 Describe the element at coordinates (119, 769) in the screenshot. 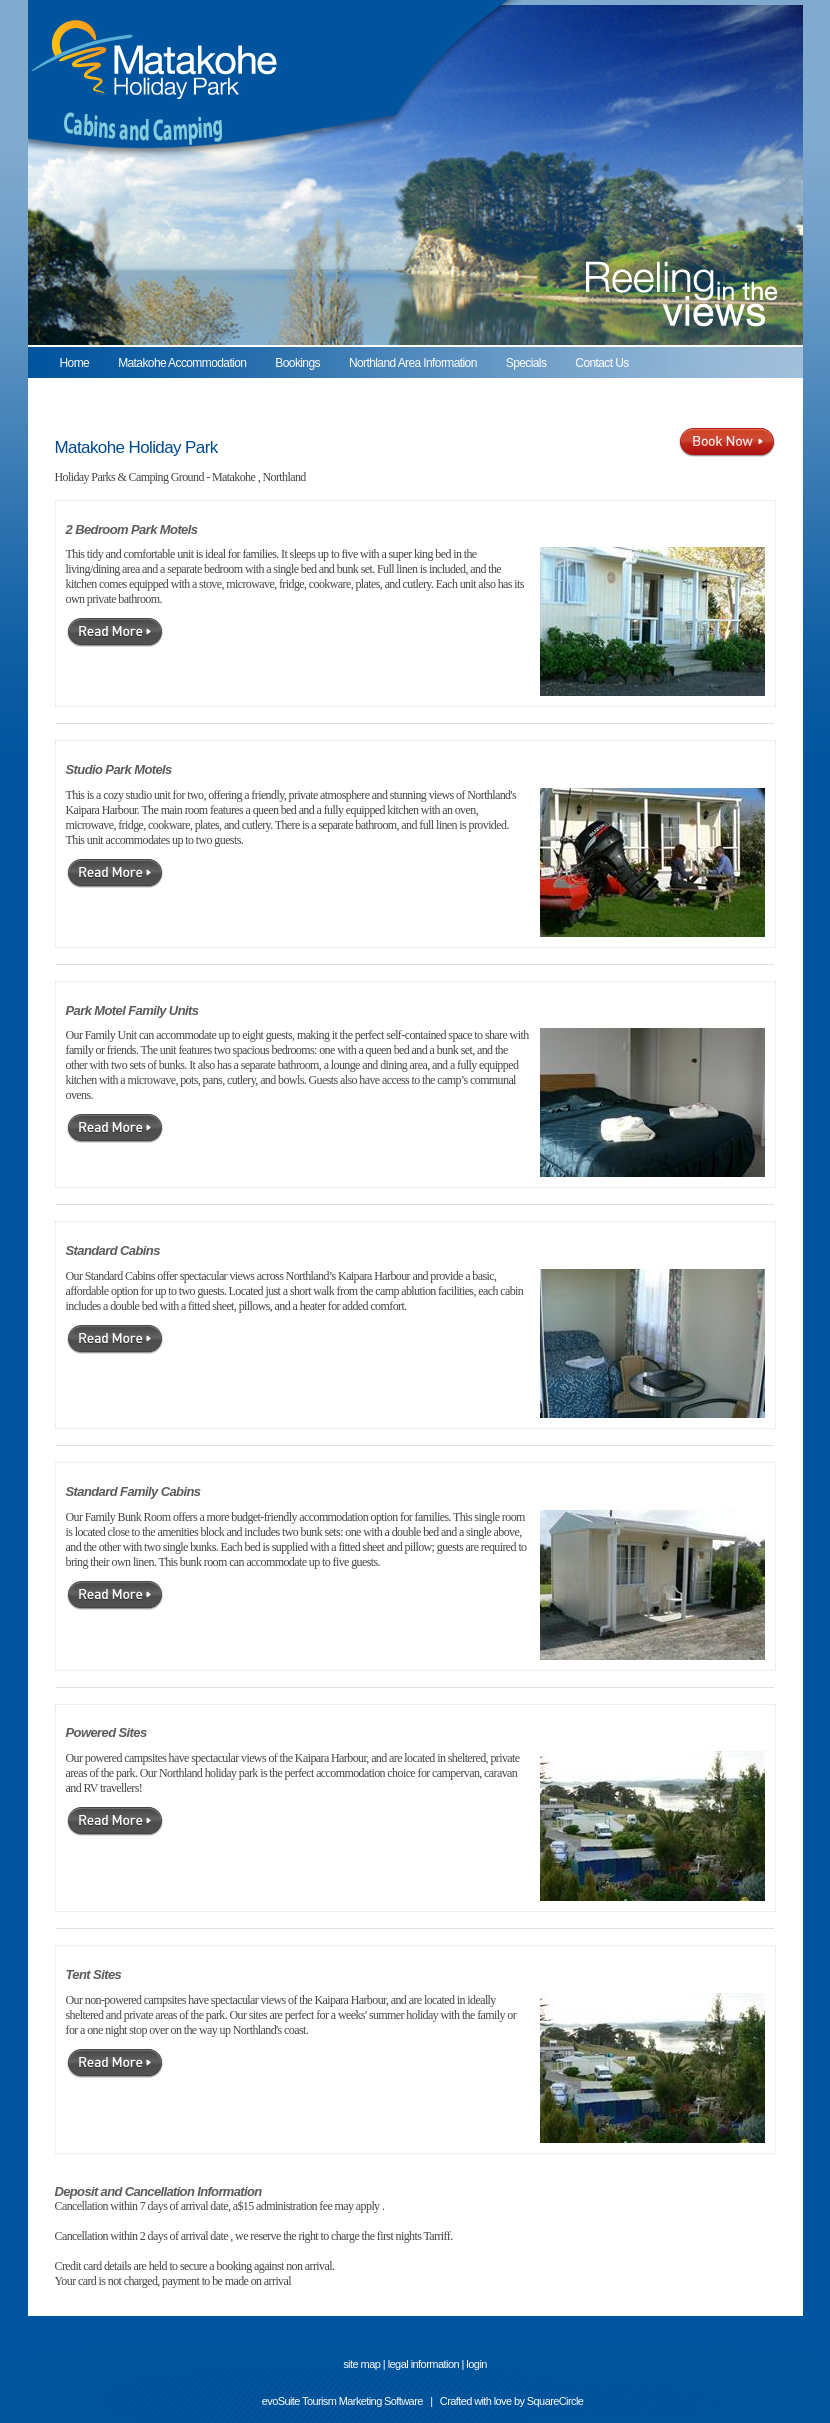

I see `Studio Park Motels` at that location.